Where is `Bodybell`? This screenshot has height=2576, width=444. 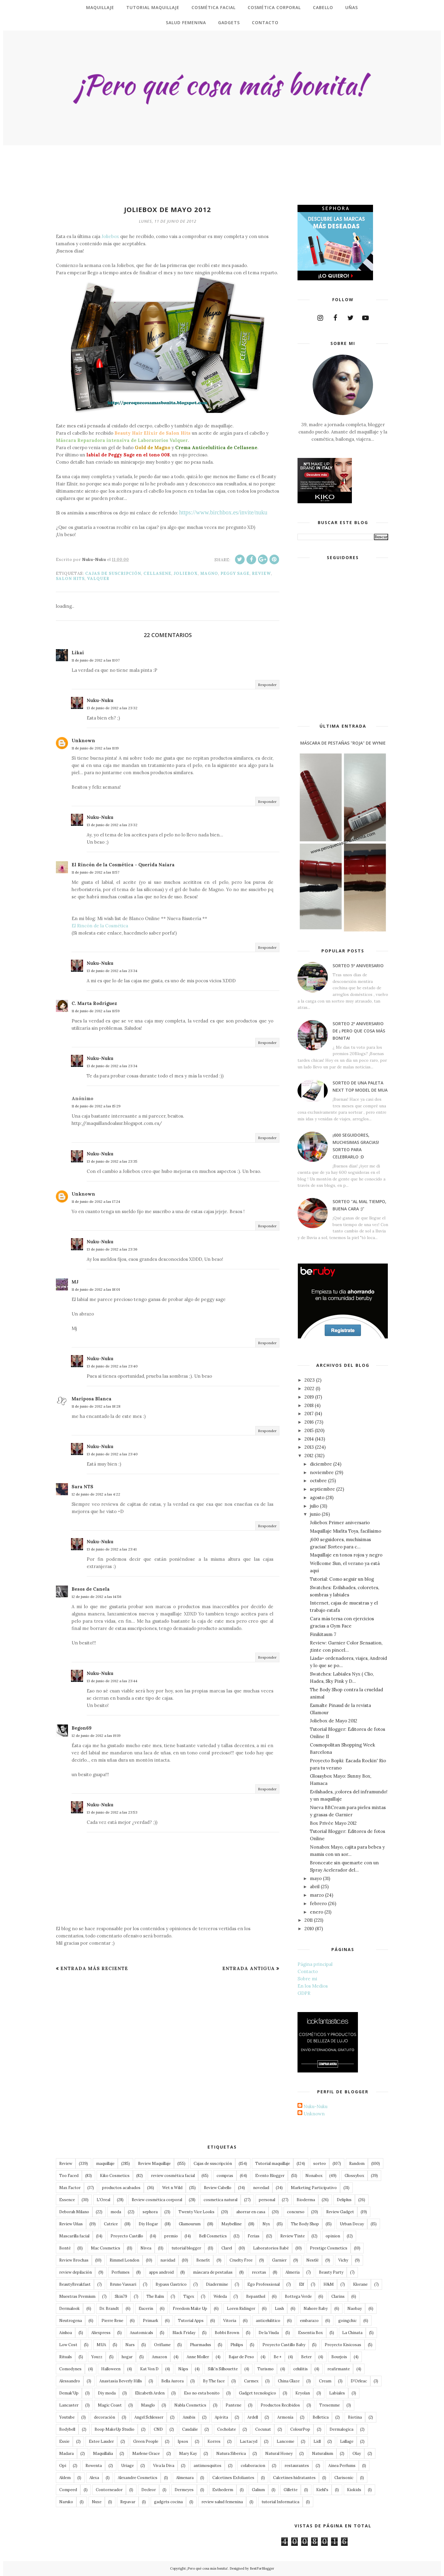
Bodybell is located at coordinates (67, 2429).